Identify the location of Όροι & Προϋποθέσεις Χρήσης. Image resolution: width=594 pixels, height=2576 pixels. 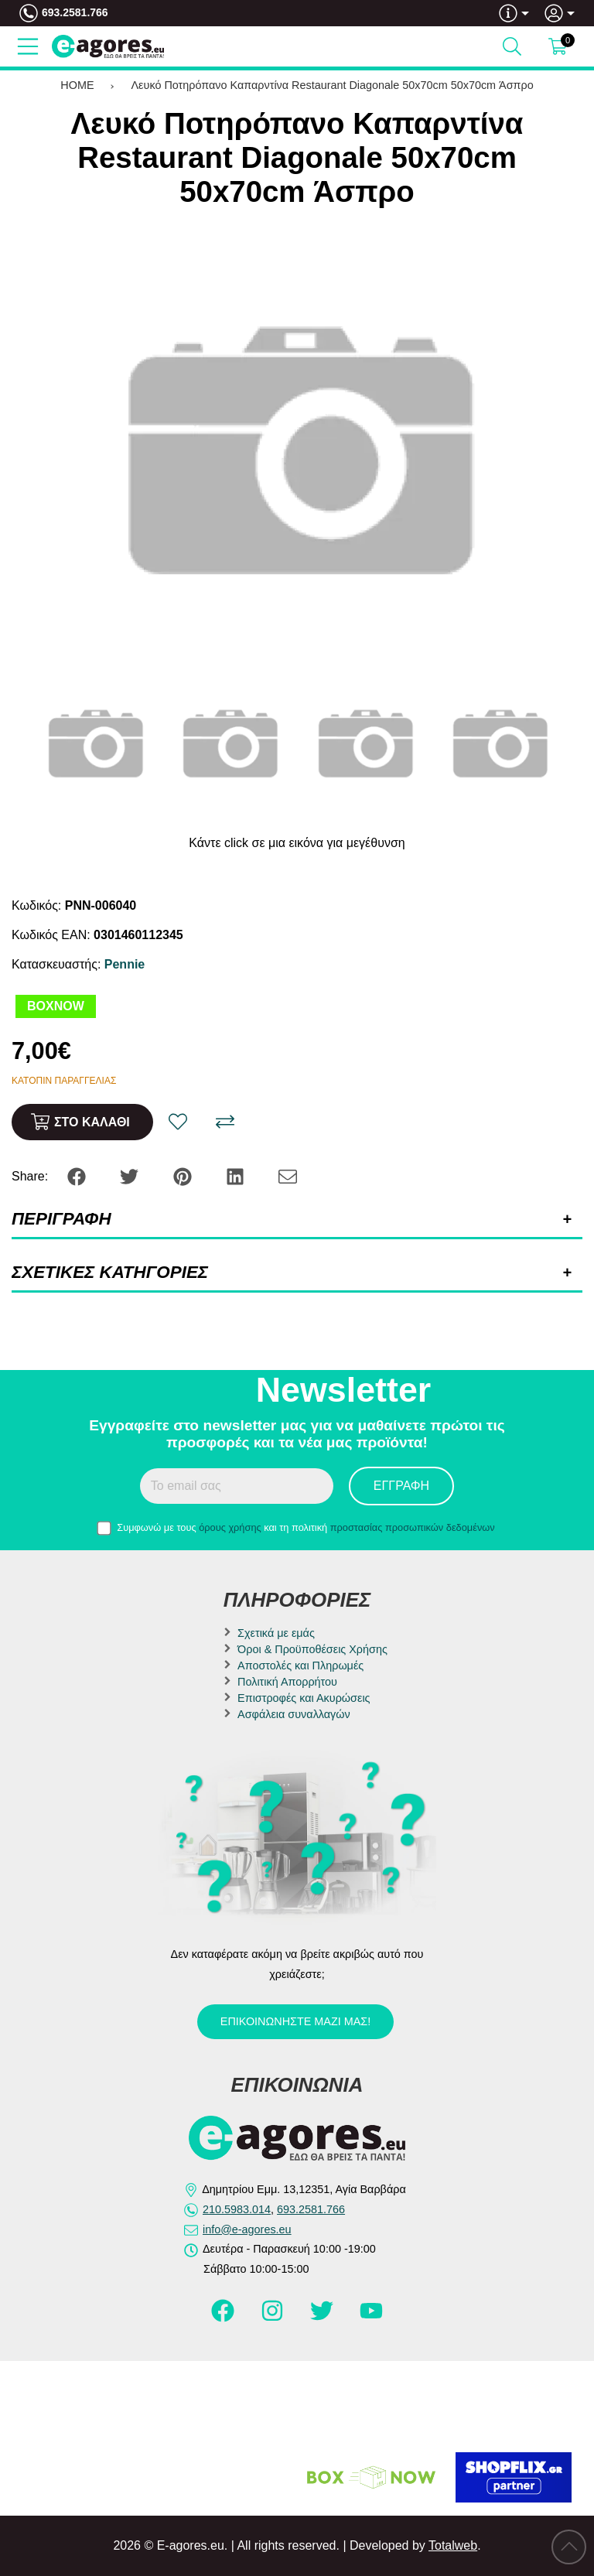
(312, 1649).